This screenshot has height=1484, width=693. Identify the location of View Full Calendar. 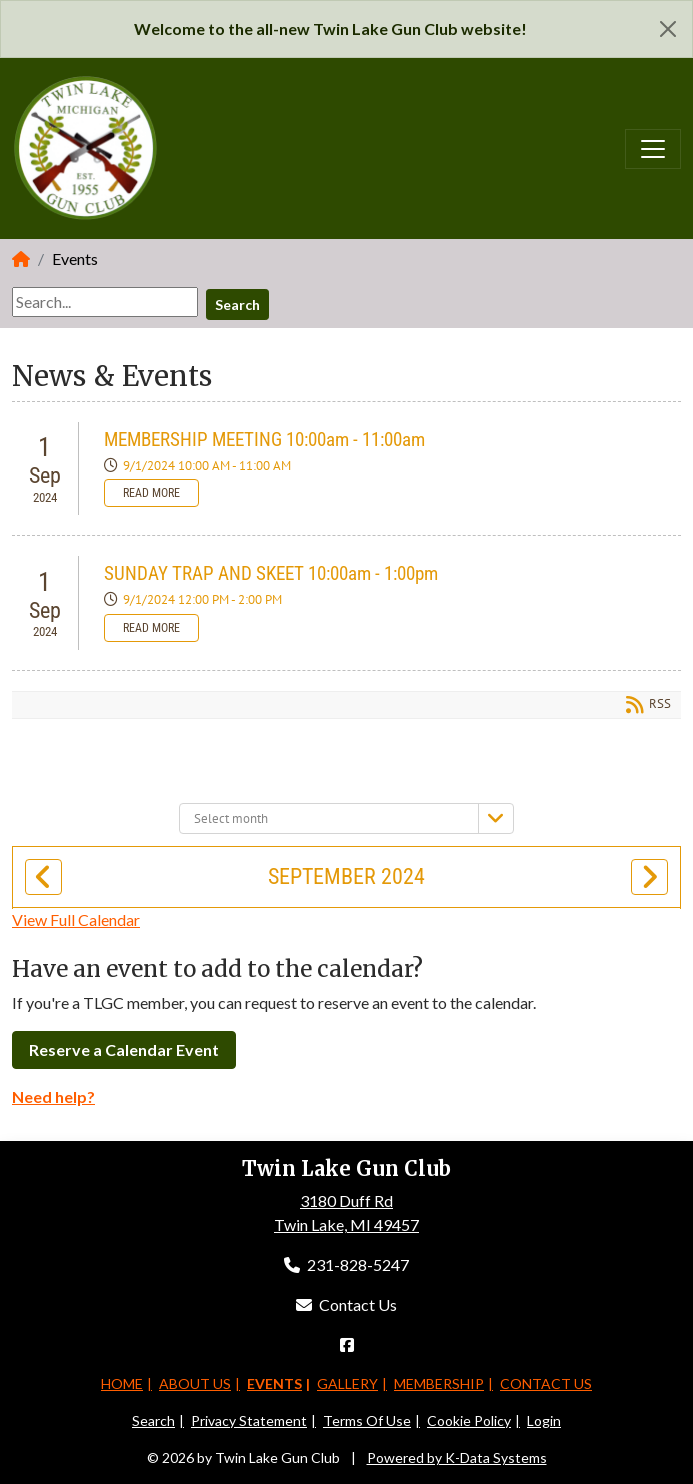
(76, 919).